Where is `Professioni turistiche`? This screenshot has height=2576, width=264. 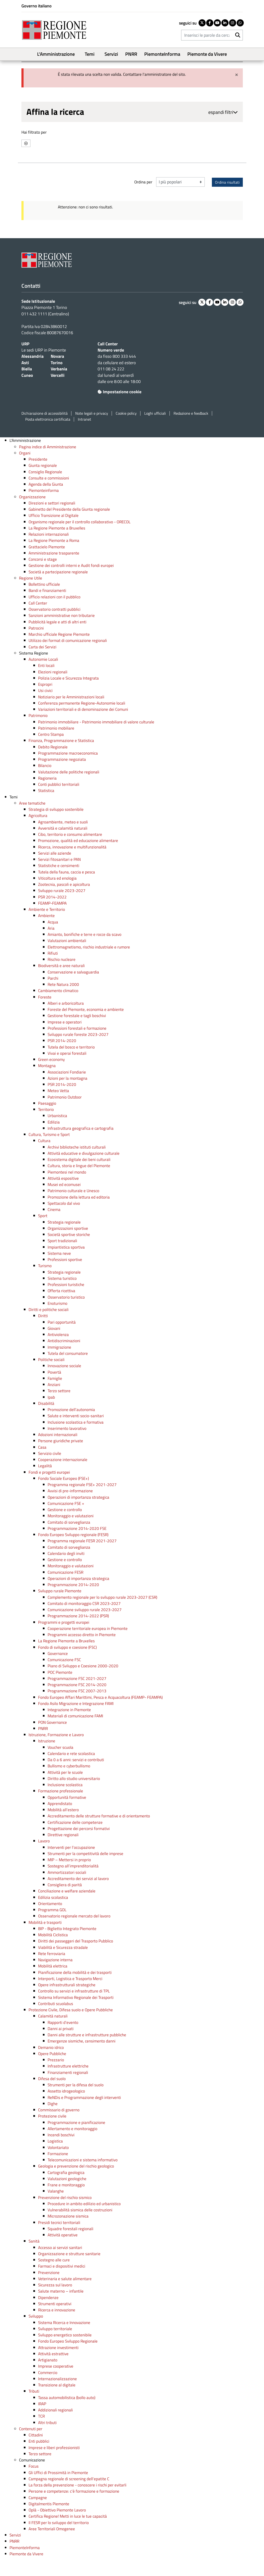 Professioni turistiche is located at coordinates (67, 1290).